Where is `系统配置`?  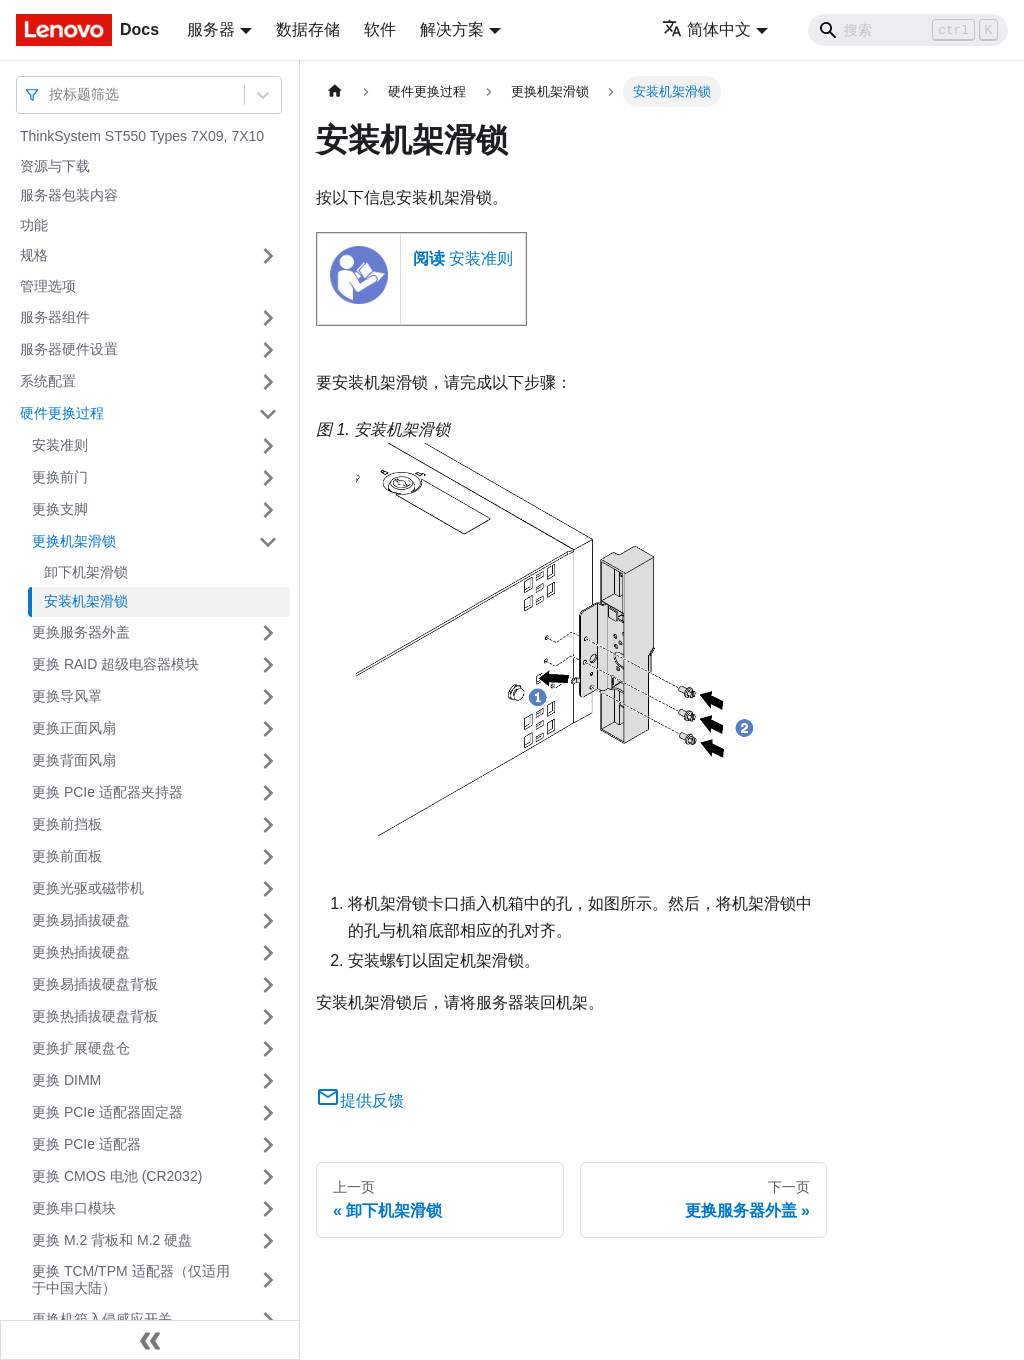
系统配置 is located at coordinates (48, 381).